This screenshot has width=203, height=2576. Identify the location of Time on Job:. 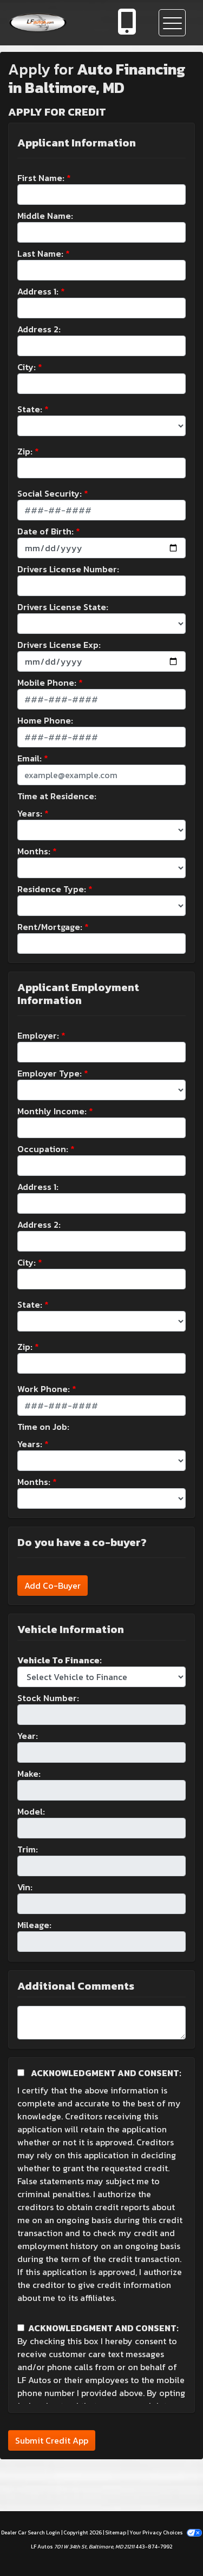
(43, 1426).